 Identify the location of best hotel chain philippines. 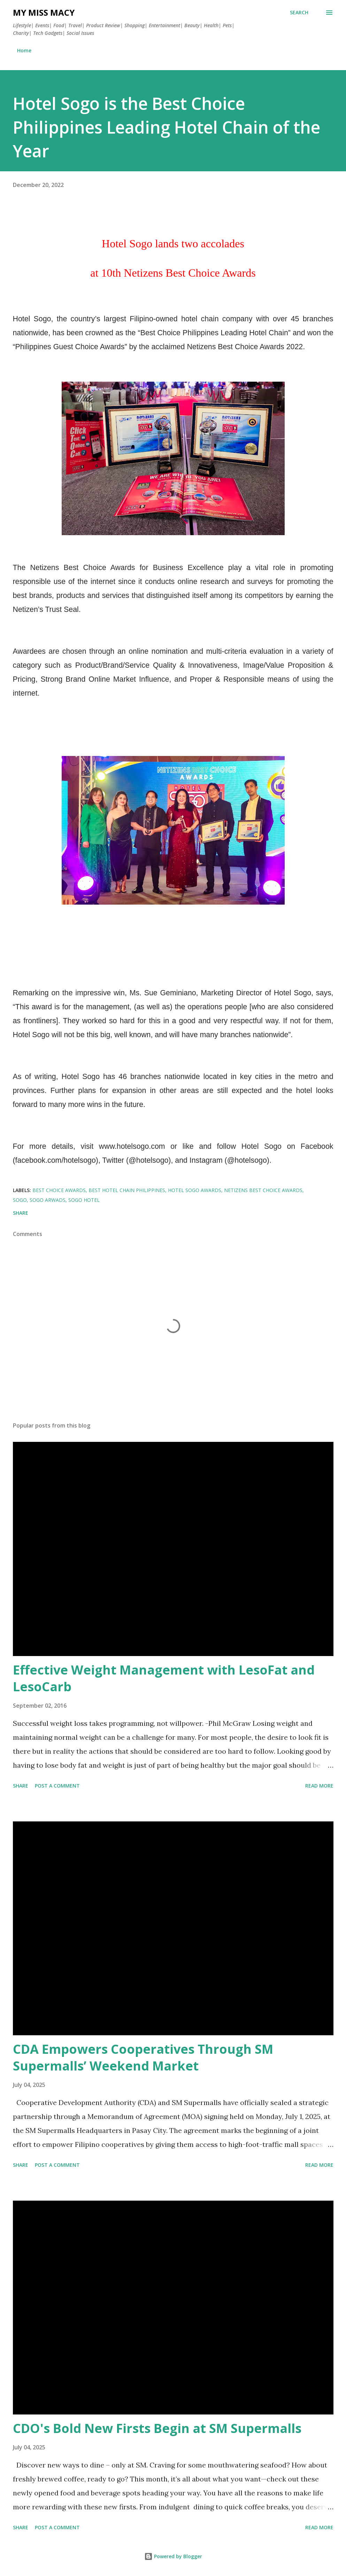
(127, 1190).